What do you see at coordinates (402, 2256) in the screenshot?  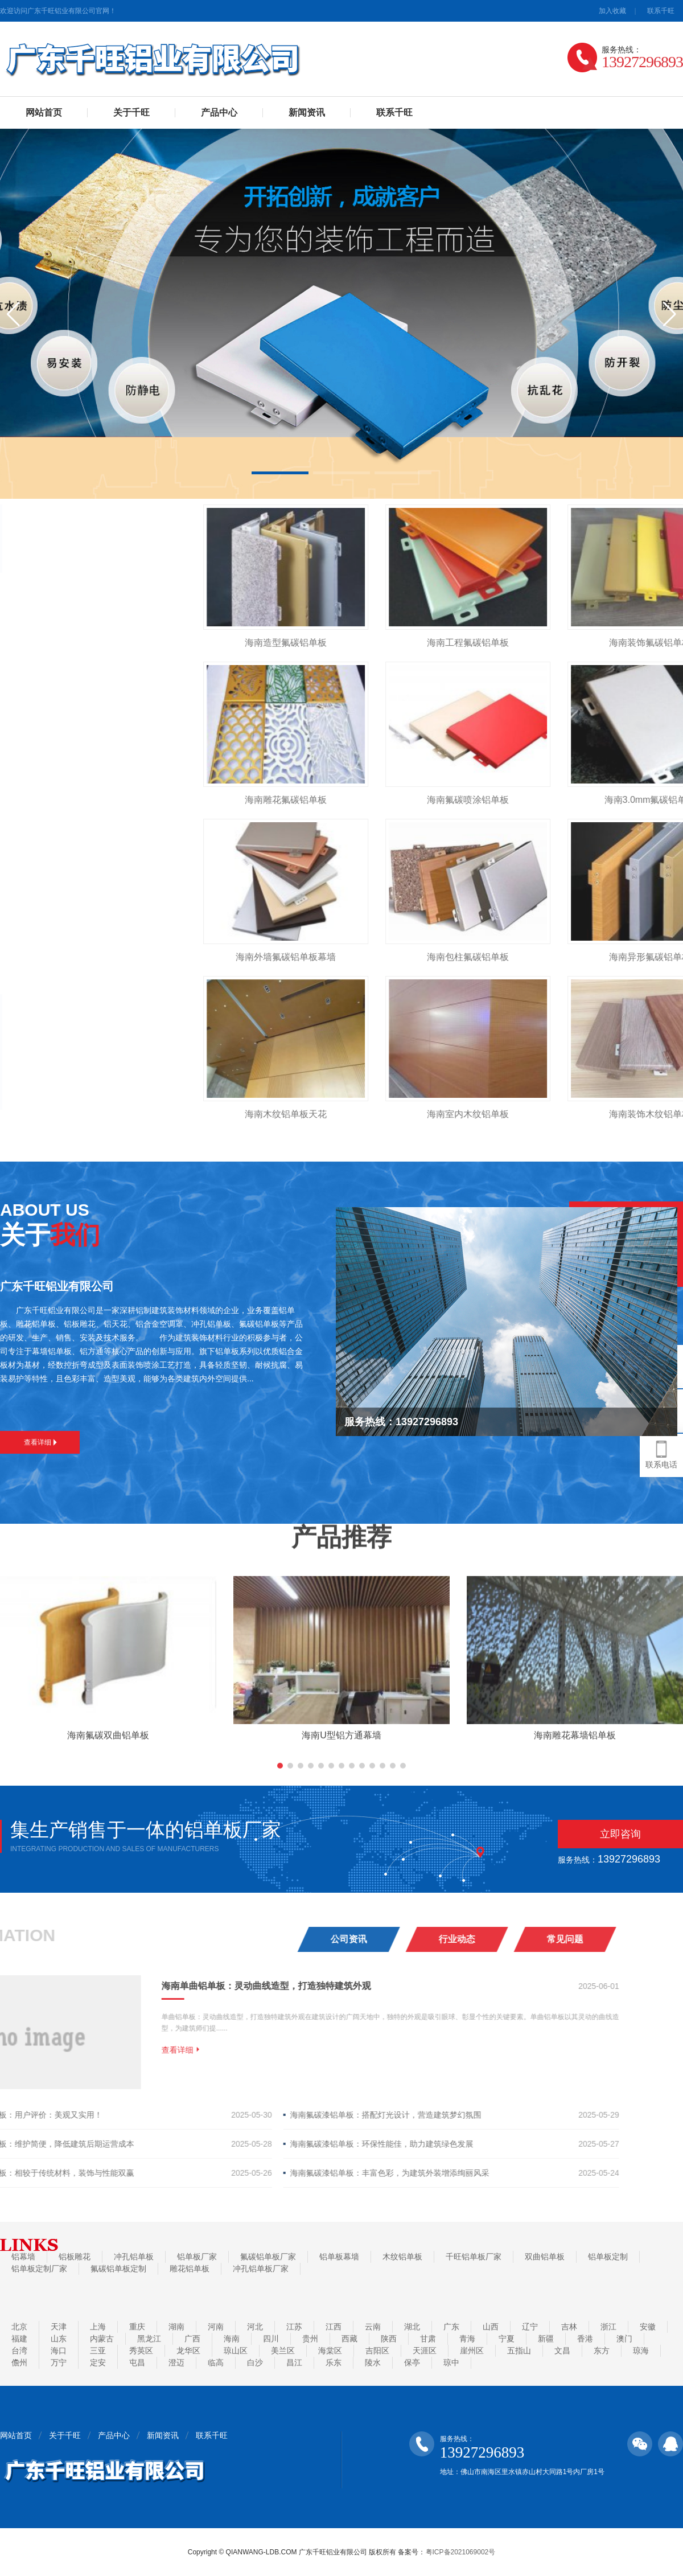 I see `木纹铝单板` at bounding box center [402, 2256].